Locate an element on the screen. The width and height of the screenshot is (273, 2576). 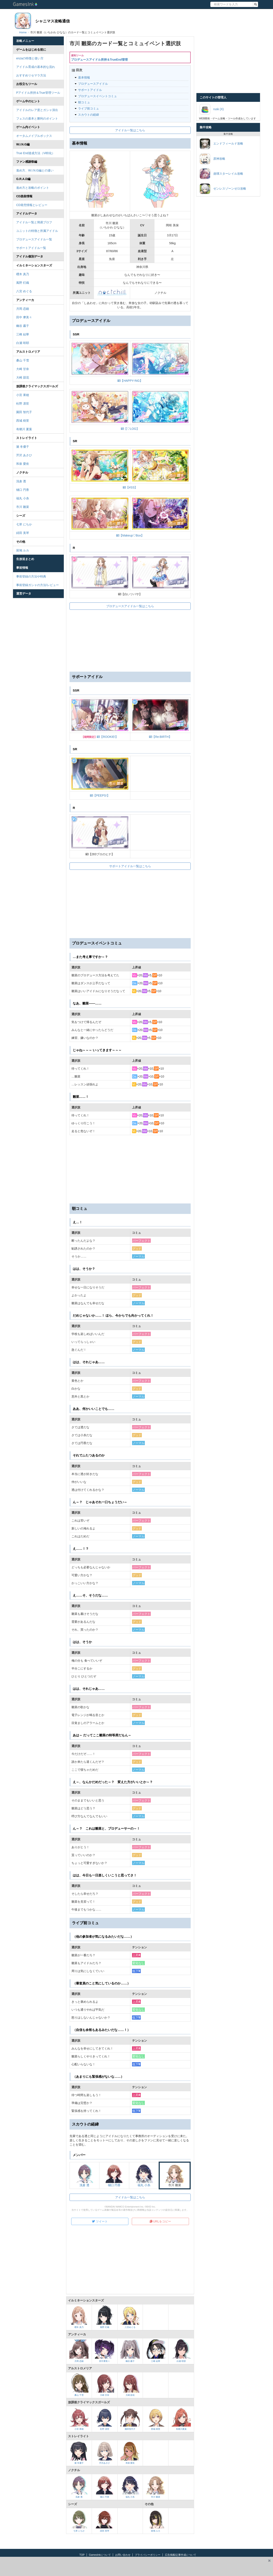
三峰 結華 is located at coordinates (22, 334).